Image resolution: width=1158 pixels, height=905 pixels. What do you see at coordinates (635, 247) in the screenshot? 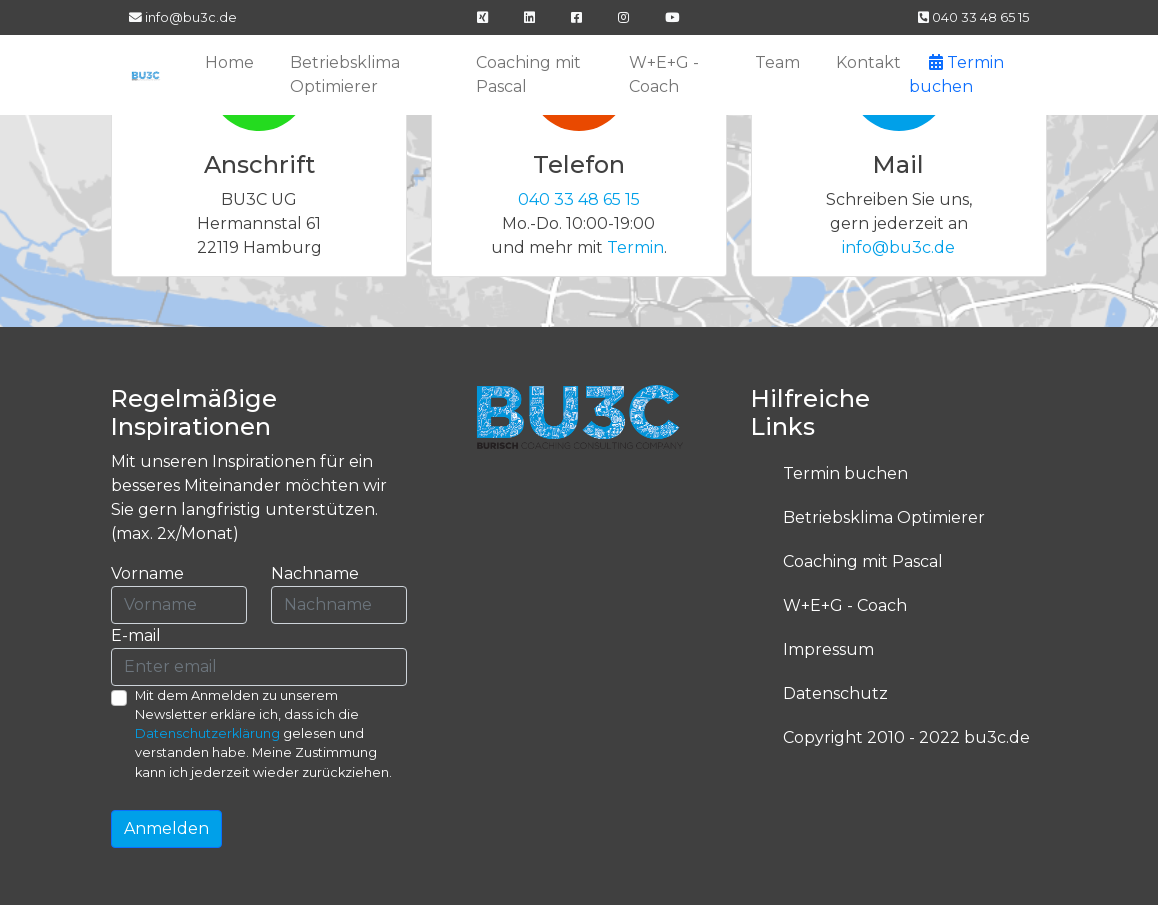
I see `Termin` at bounding box center [635, 247].